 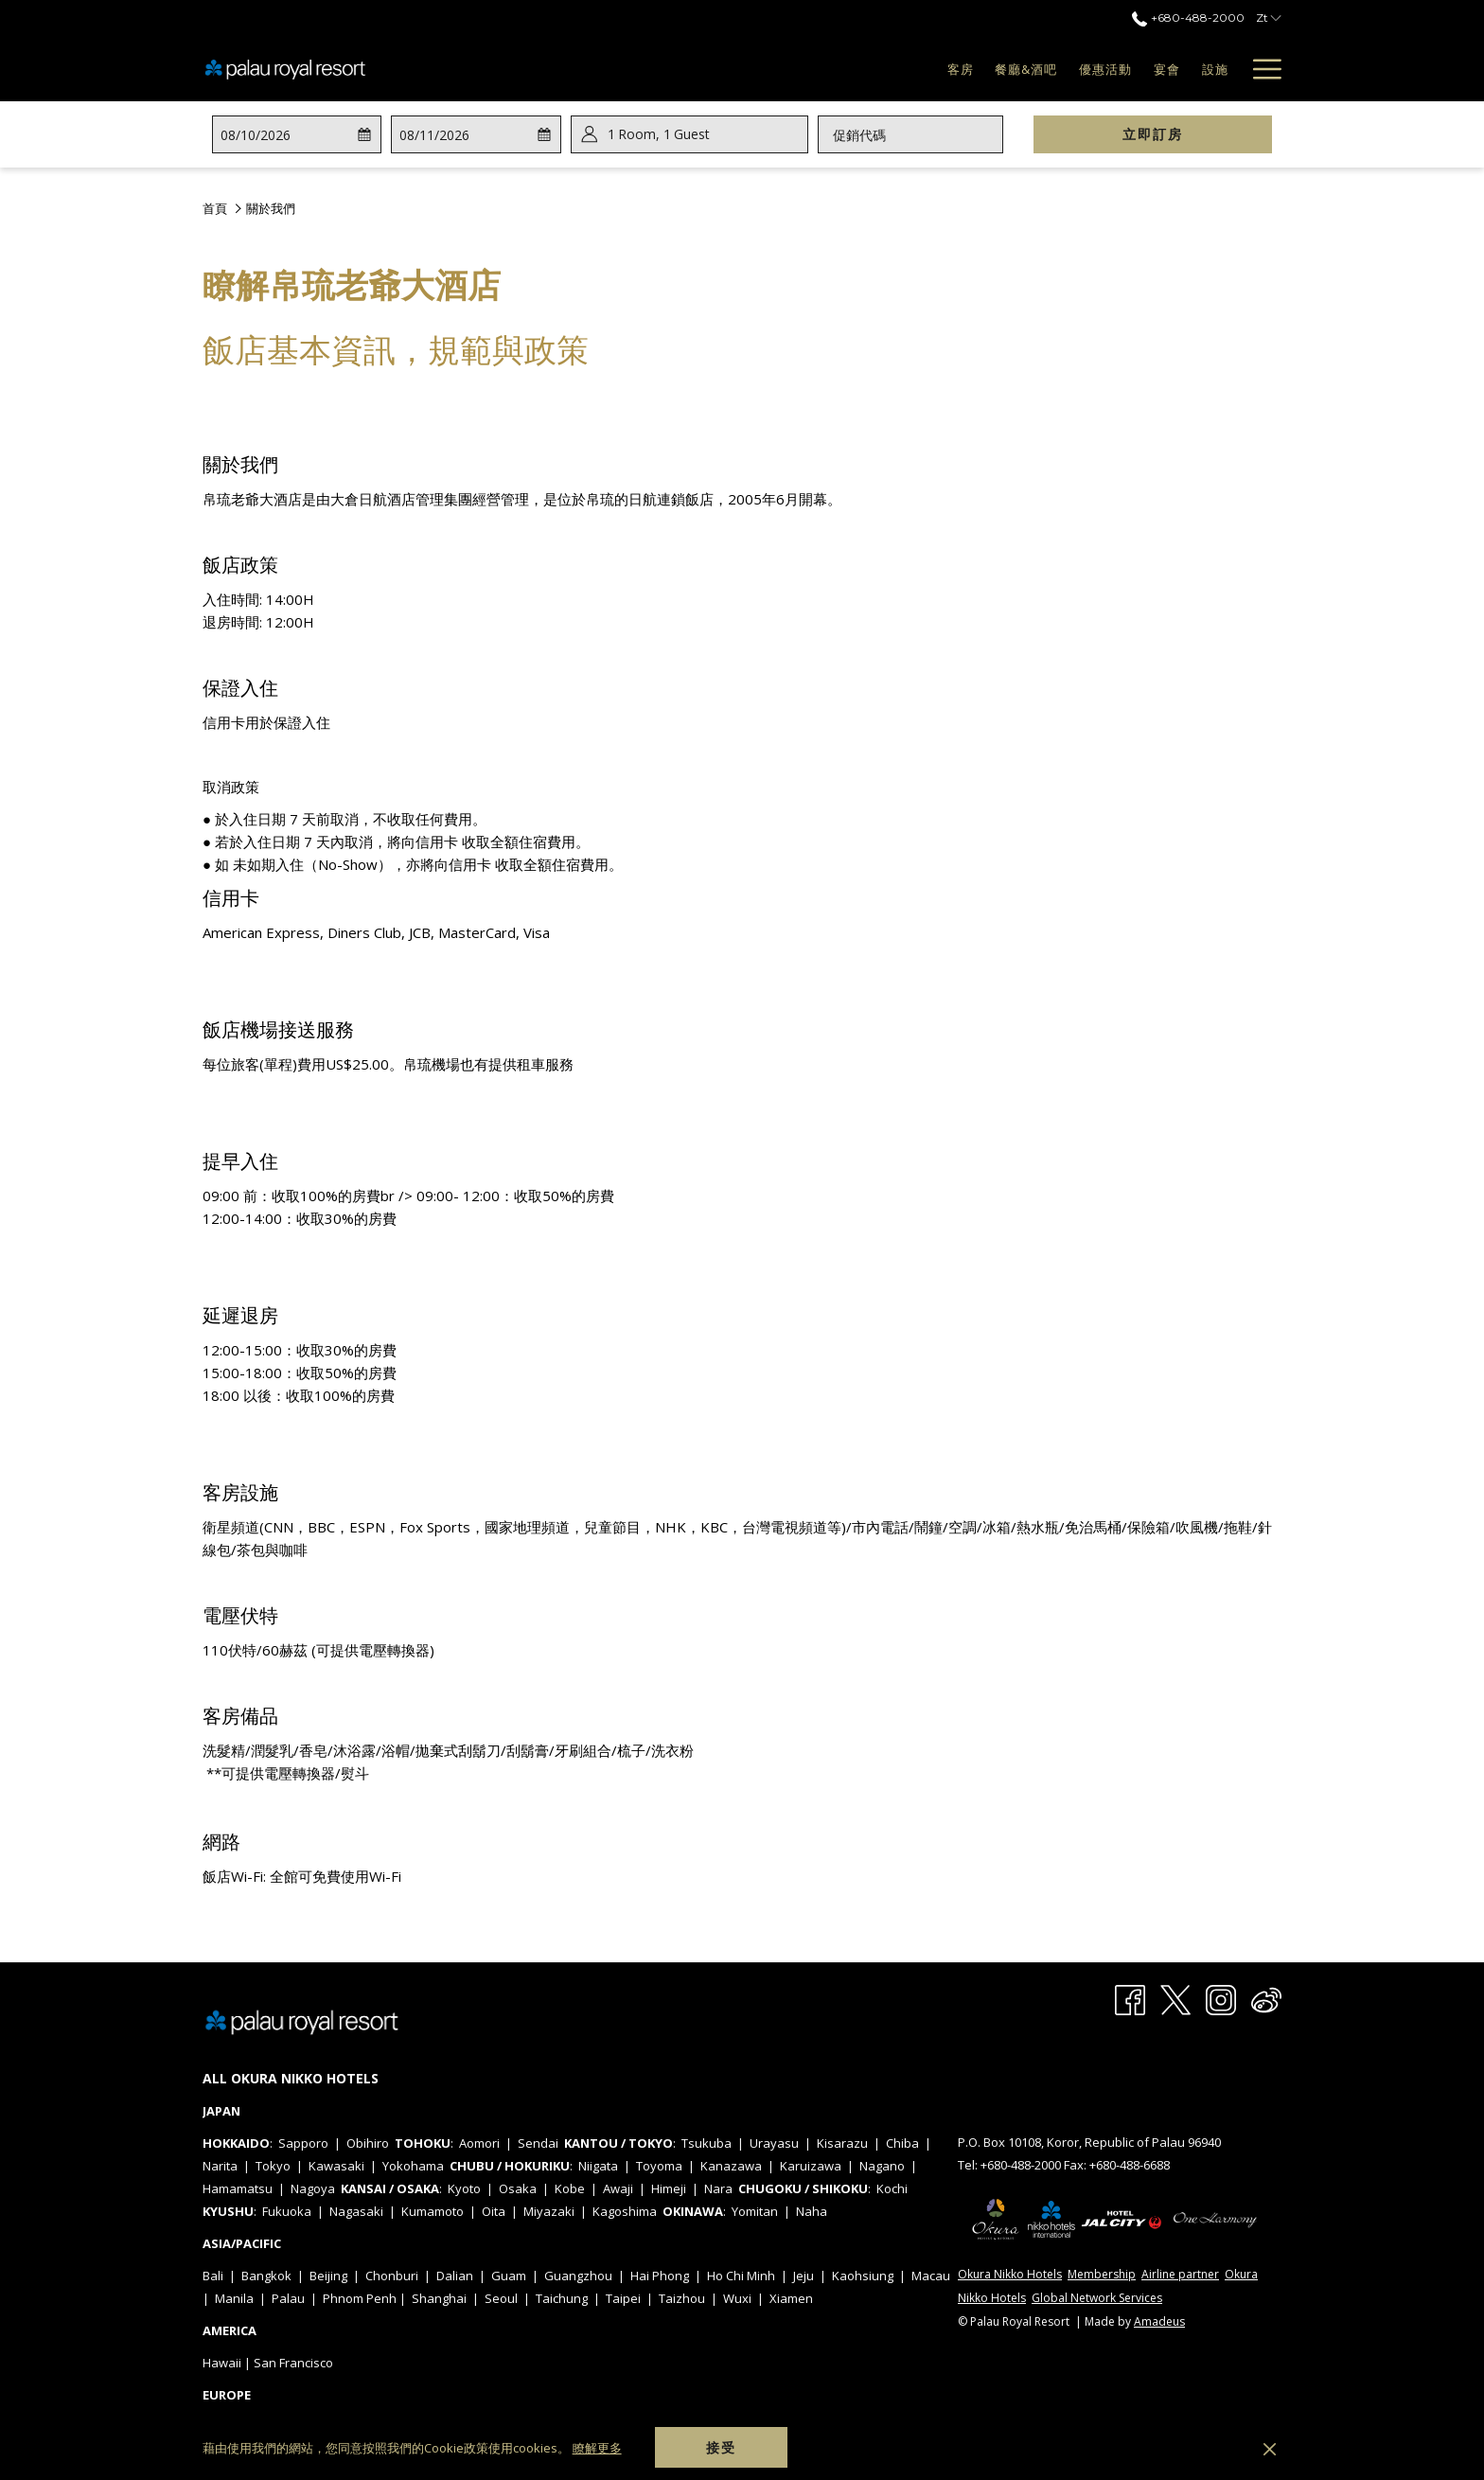 I want to click on [更多連結], so click(x=1260, y=68).